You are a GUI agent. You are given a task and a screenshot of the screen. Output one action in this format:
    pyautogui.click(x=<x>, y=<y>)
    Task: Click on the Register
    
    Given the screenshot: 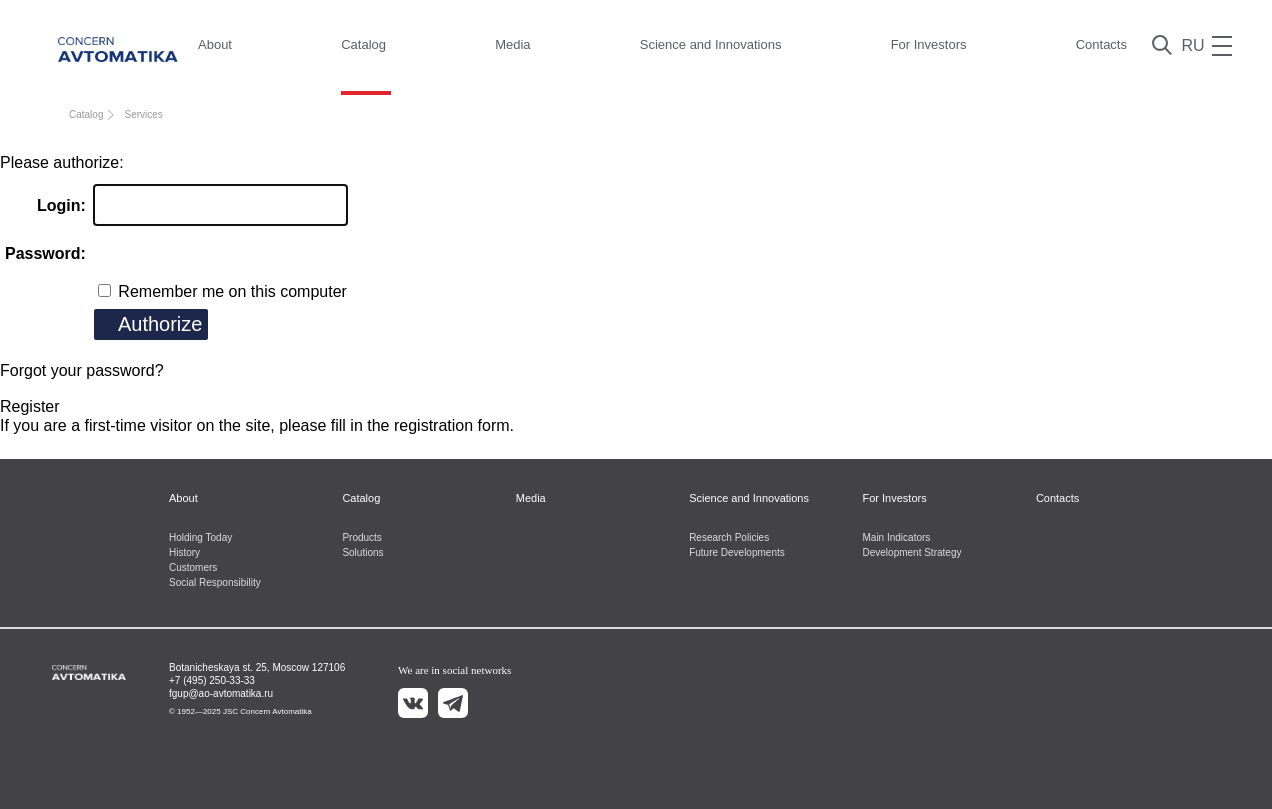 What is the action you would take?
    pyautogui.click(x=30, y=406)
    